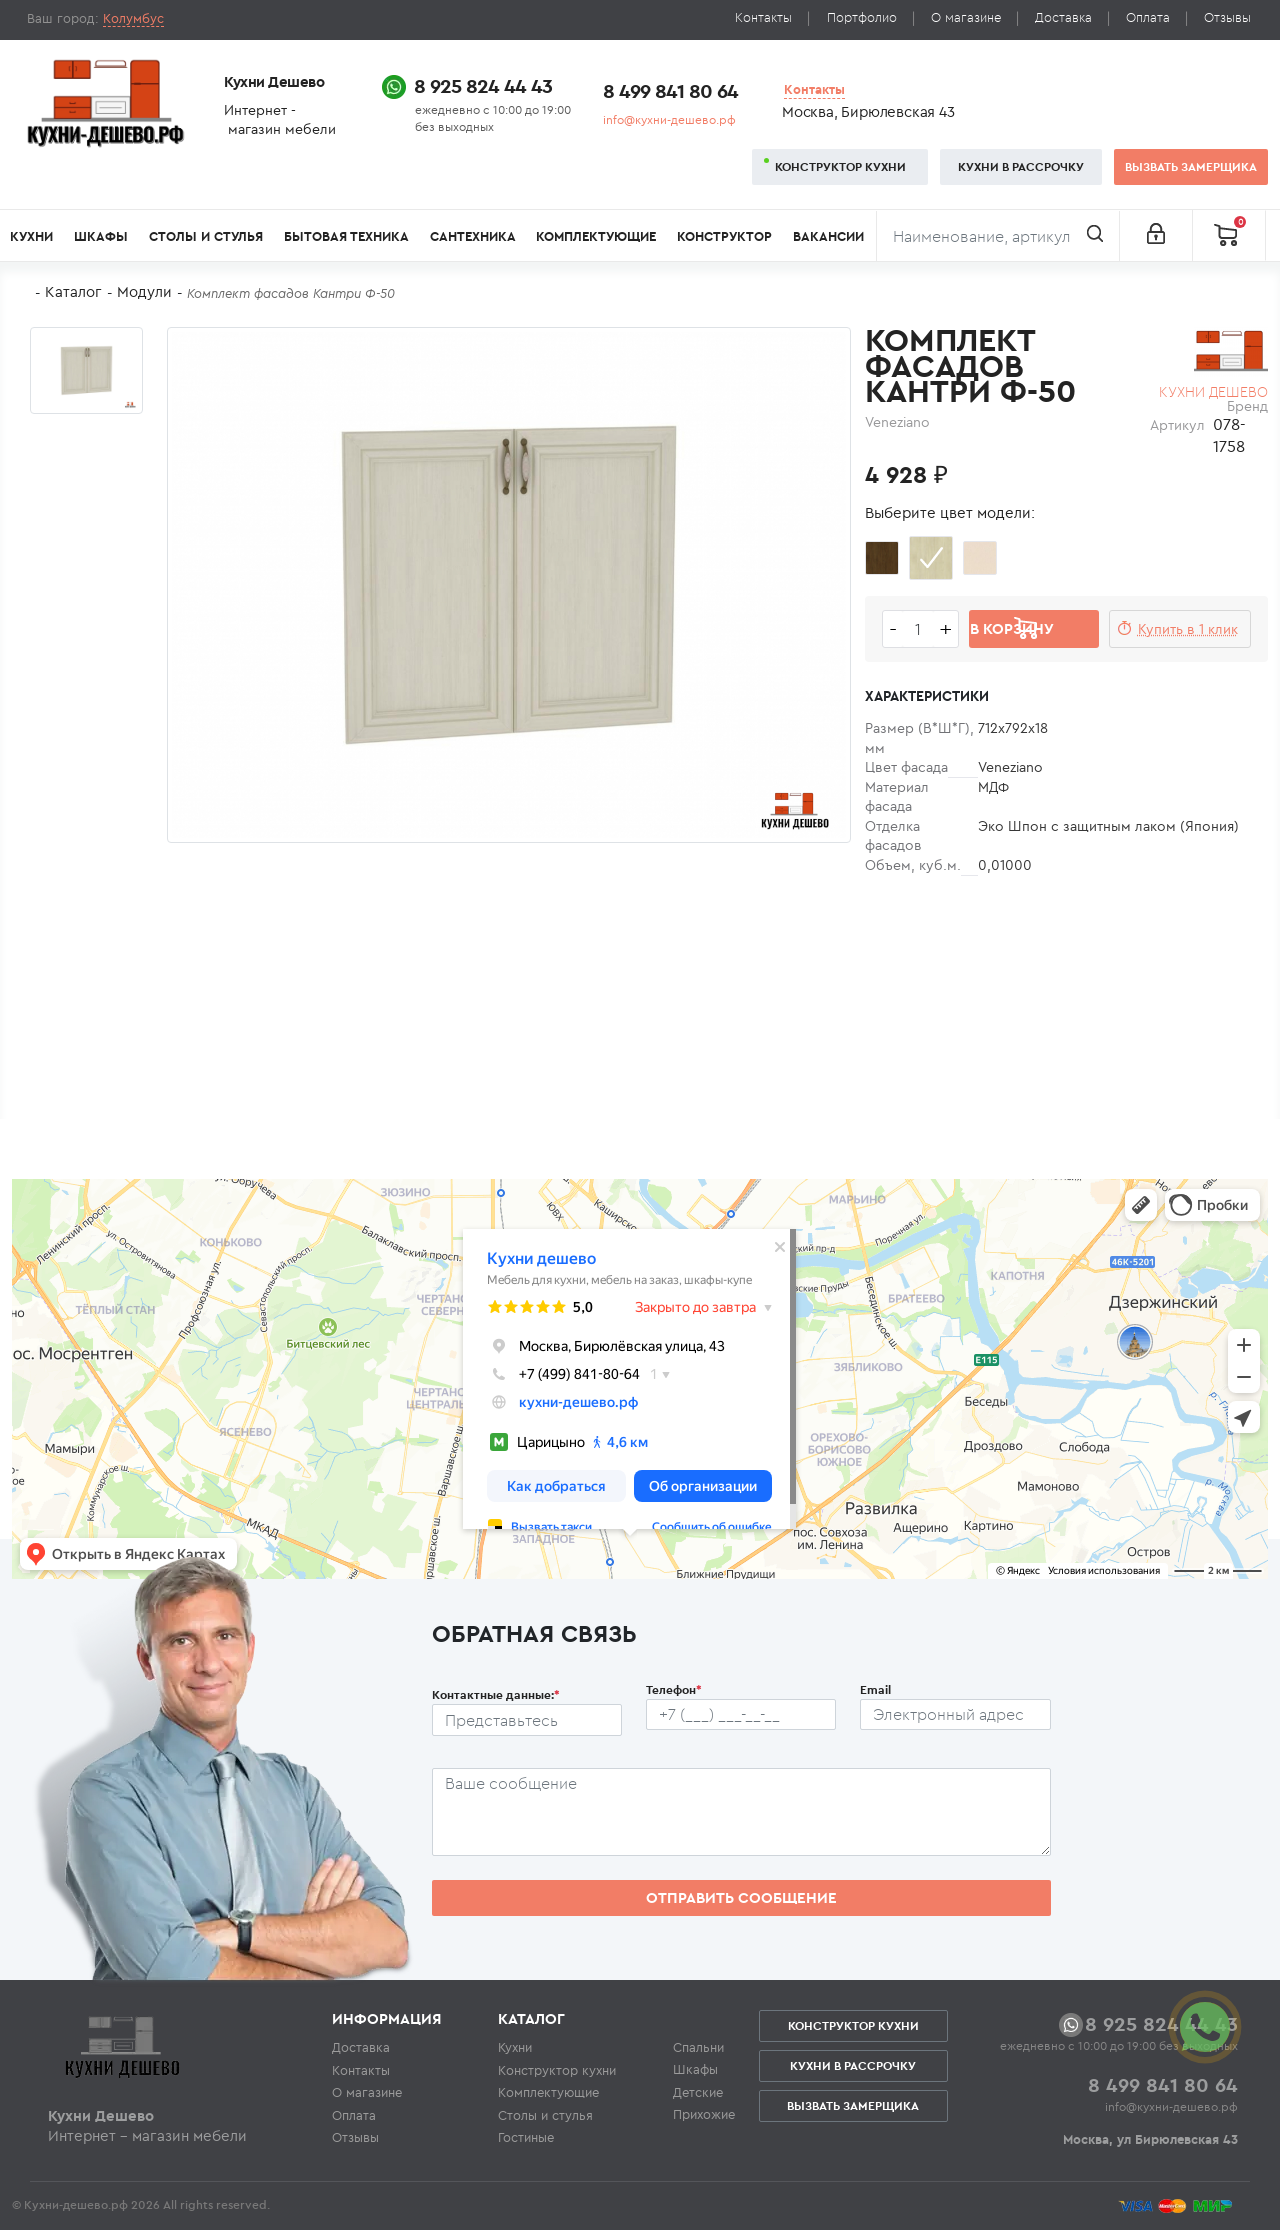 This screenshot has height=2230, width=1280. I want to click on Кухни, so click(31, 236).